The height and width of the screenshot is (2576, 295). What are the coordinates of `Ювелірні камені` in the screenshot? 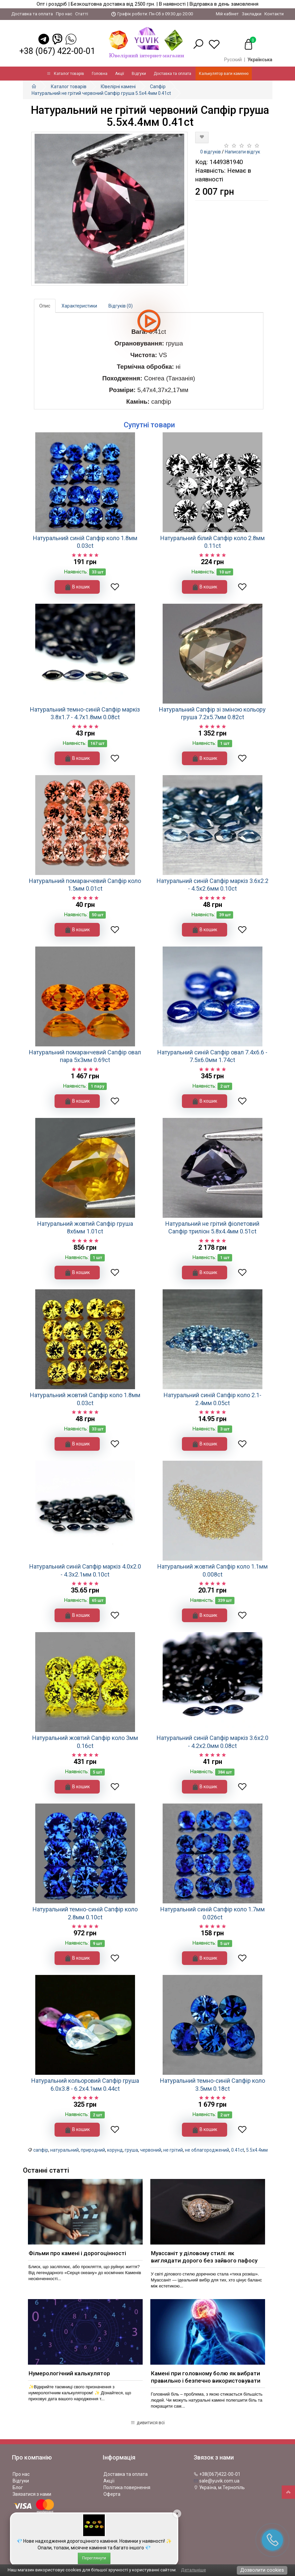 It's located at (118, 86).